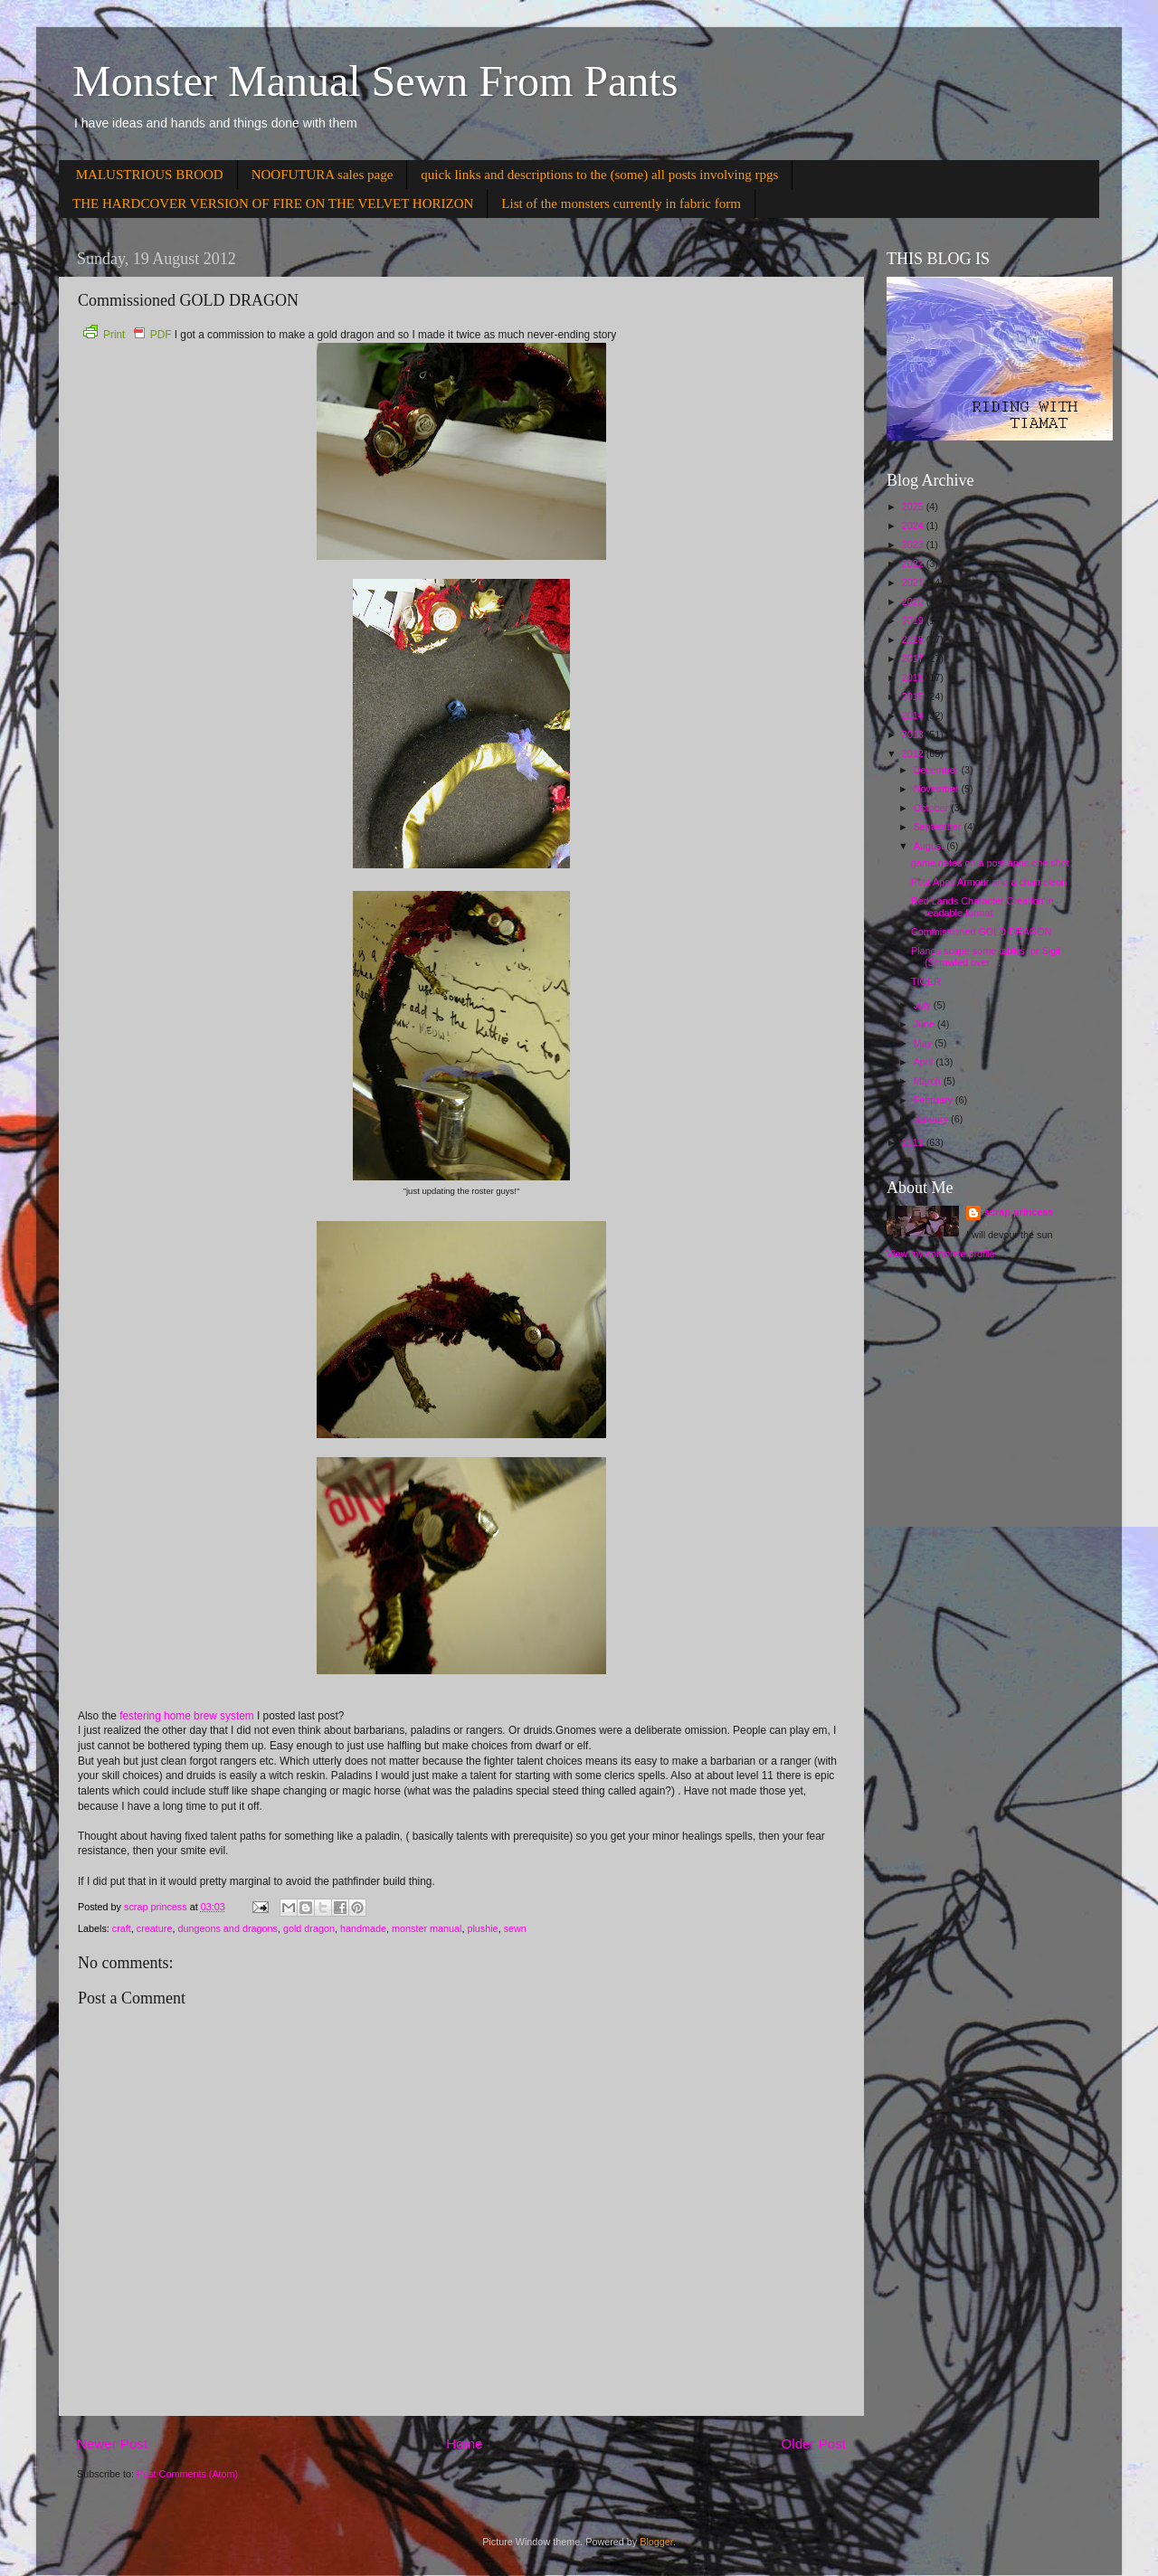  What do you see at coordinates (914, 715) in the screenshot?
I see `2014` at bounding box center [914, 715].